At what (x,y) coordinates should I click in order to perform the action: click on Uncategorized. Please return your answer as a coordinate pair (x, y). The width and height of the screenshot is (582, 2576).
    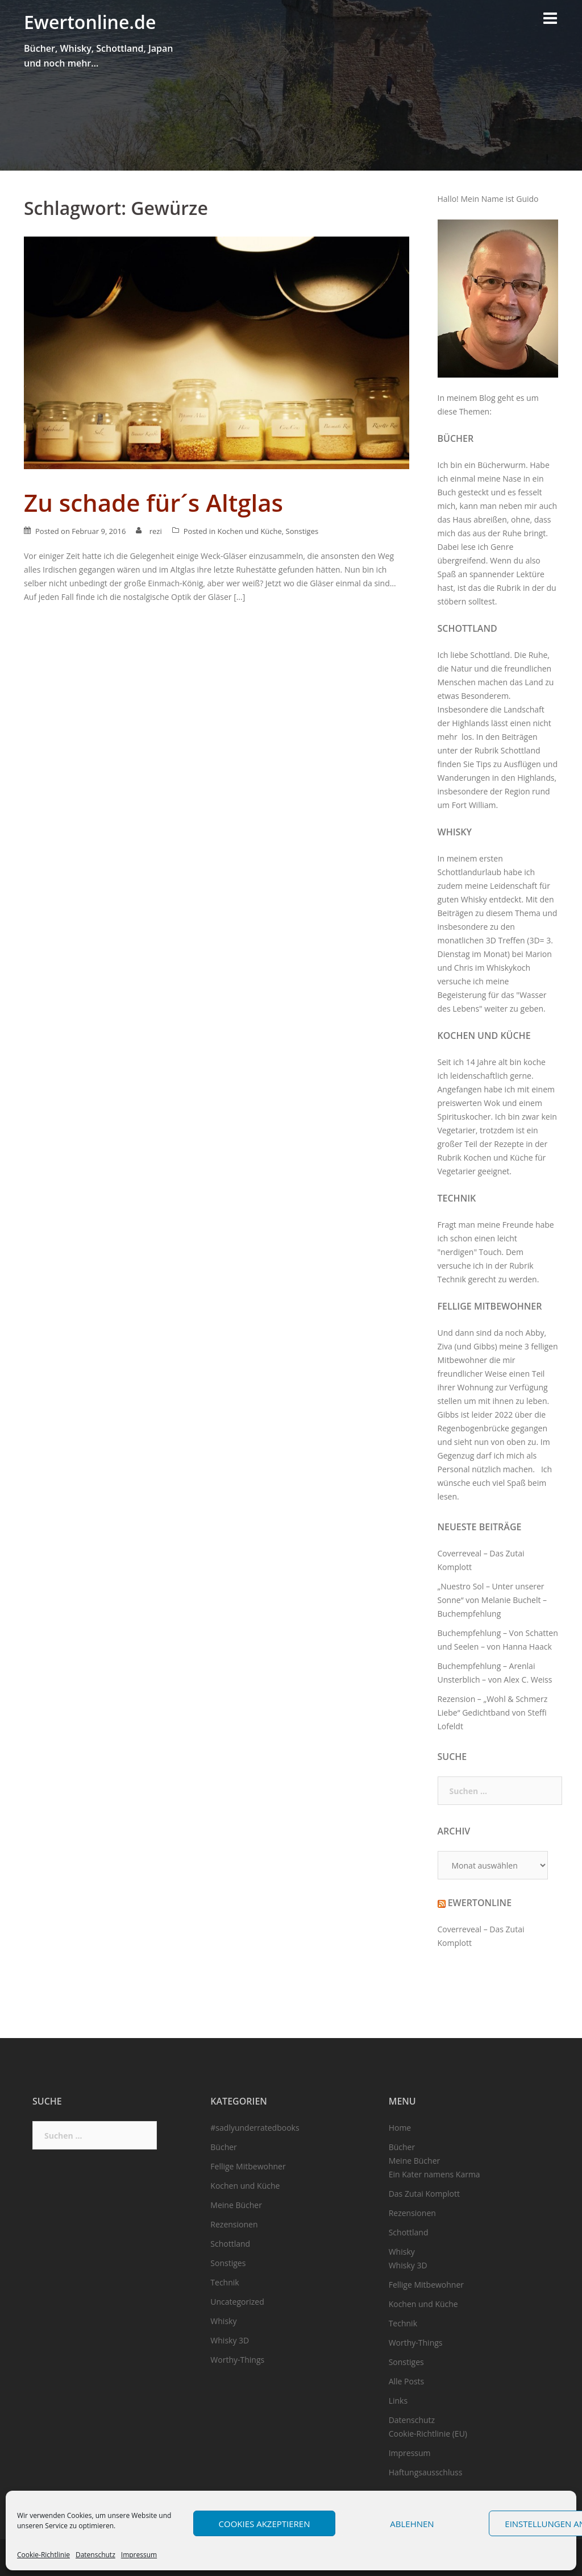
    Looking at the image, I should click on (237, 2301).